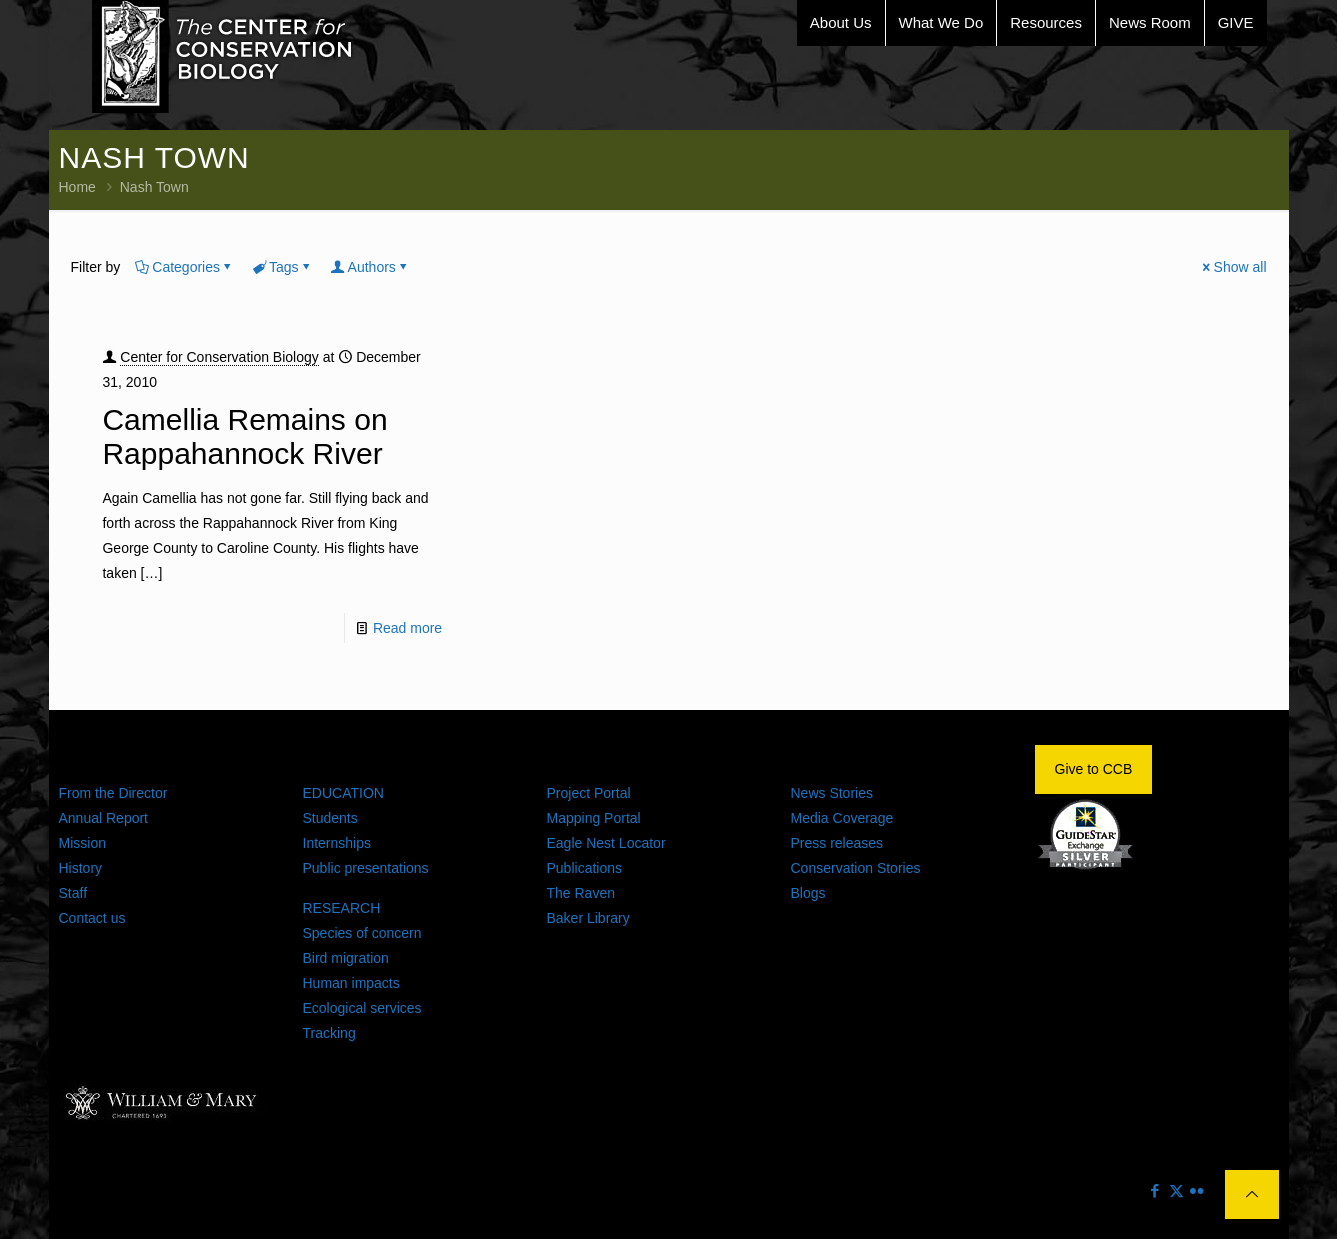 This screenshot has height=1239, width=1337. What do you see at coordinates (81, 868) in the screenshot?
I see `History` at bounding box center [81, 868].